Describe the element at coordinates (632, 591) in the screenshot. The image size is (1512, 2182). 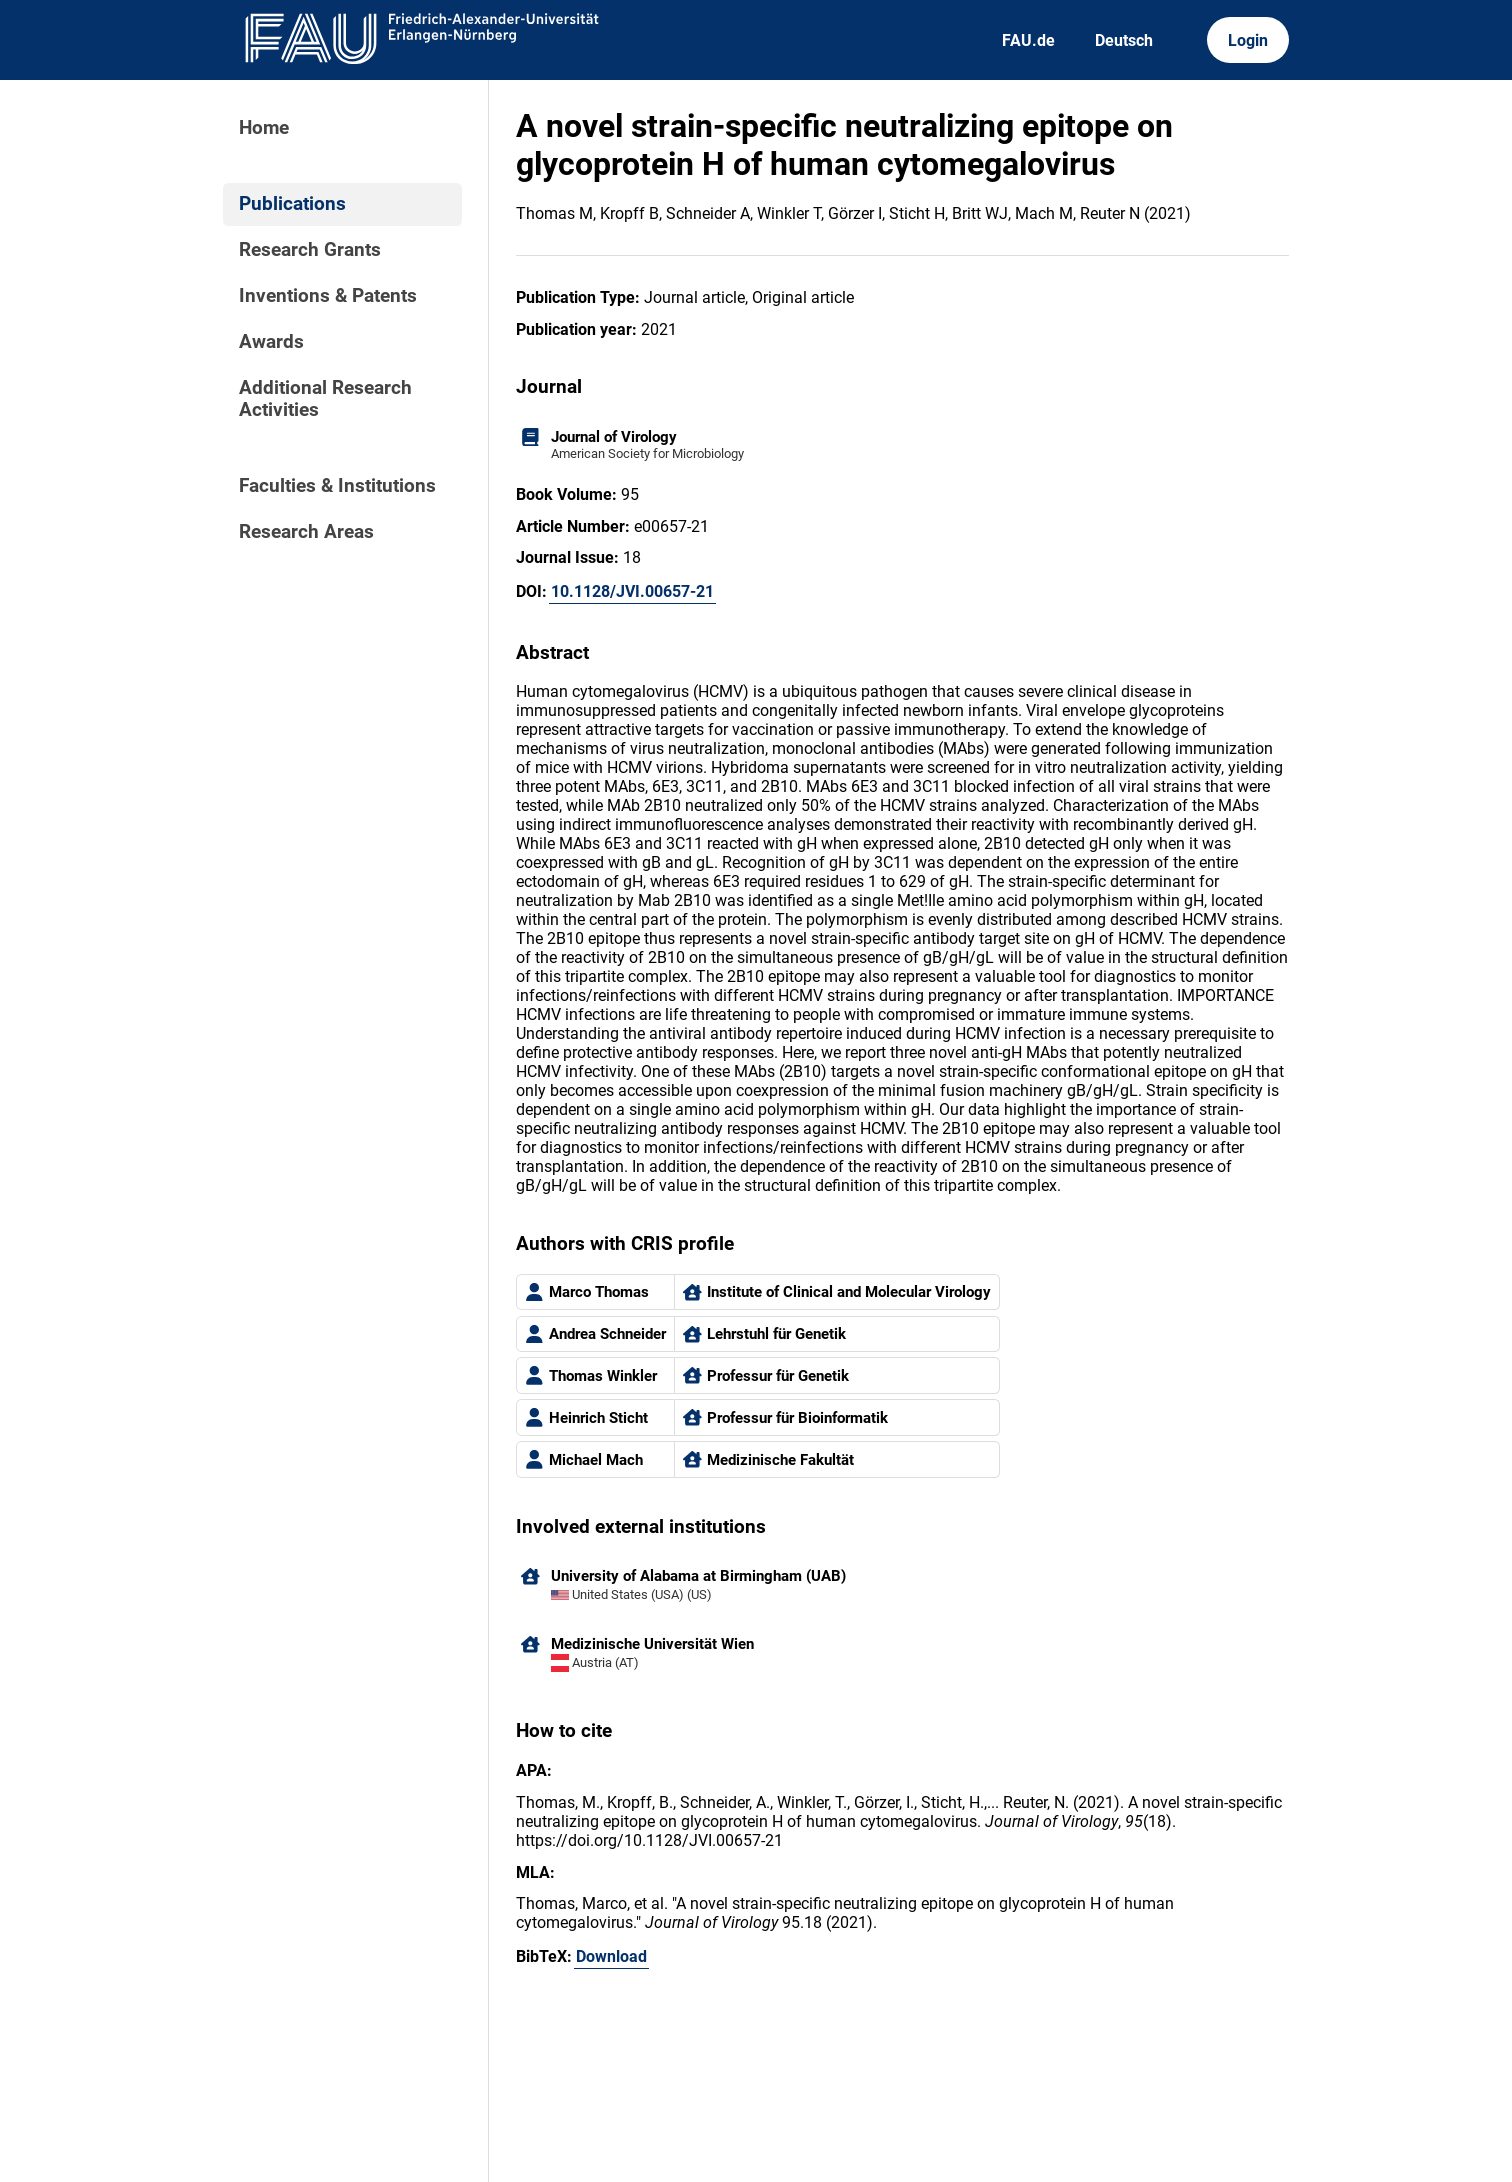
I see `10.1128/JVI.00657-21` at that location.